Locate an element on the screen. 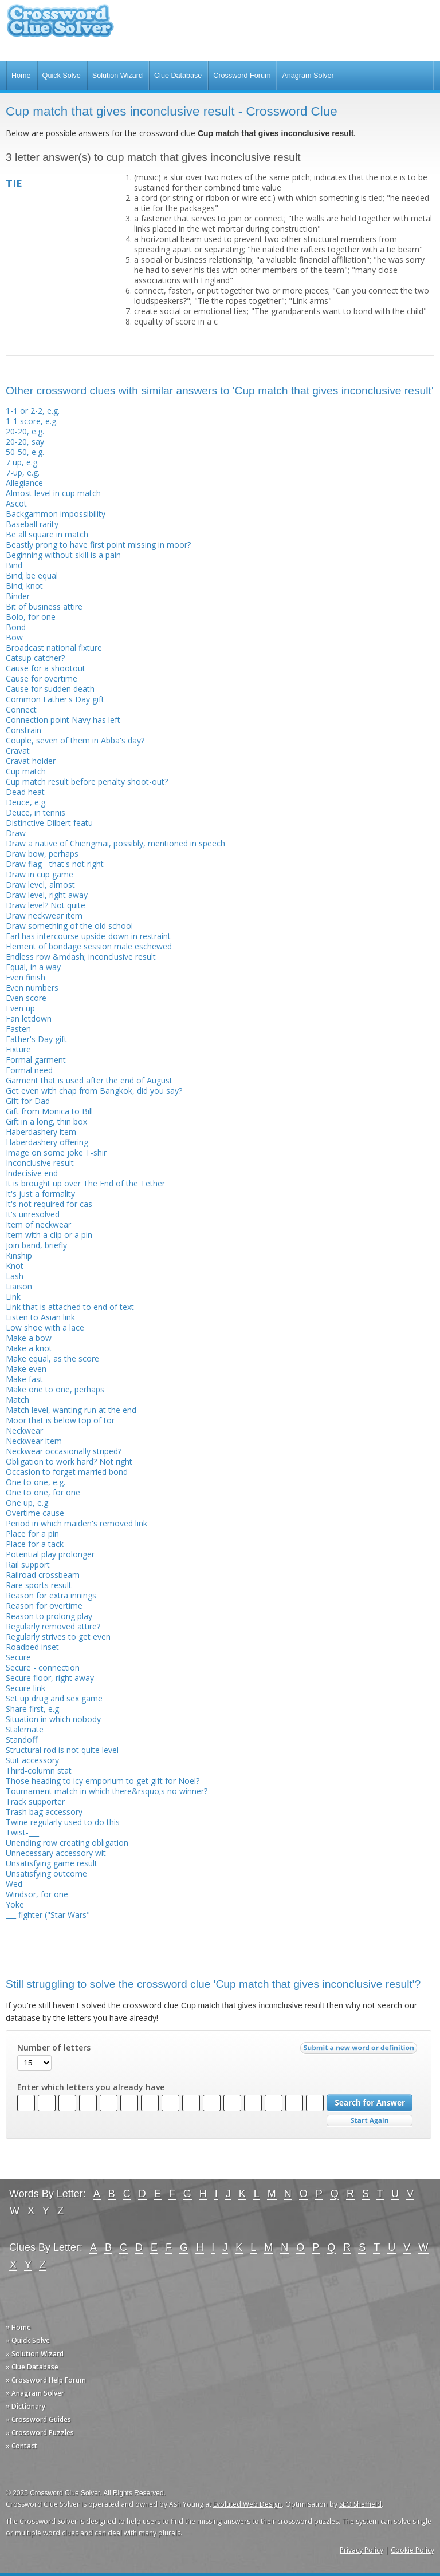 This screenshot has width=440, height=2576. Overtime cause is located at coordinates (35, 1512).